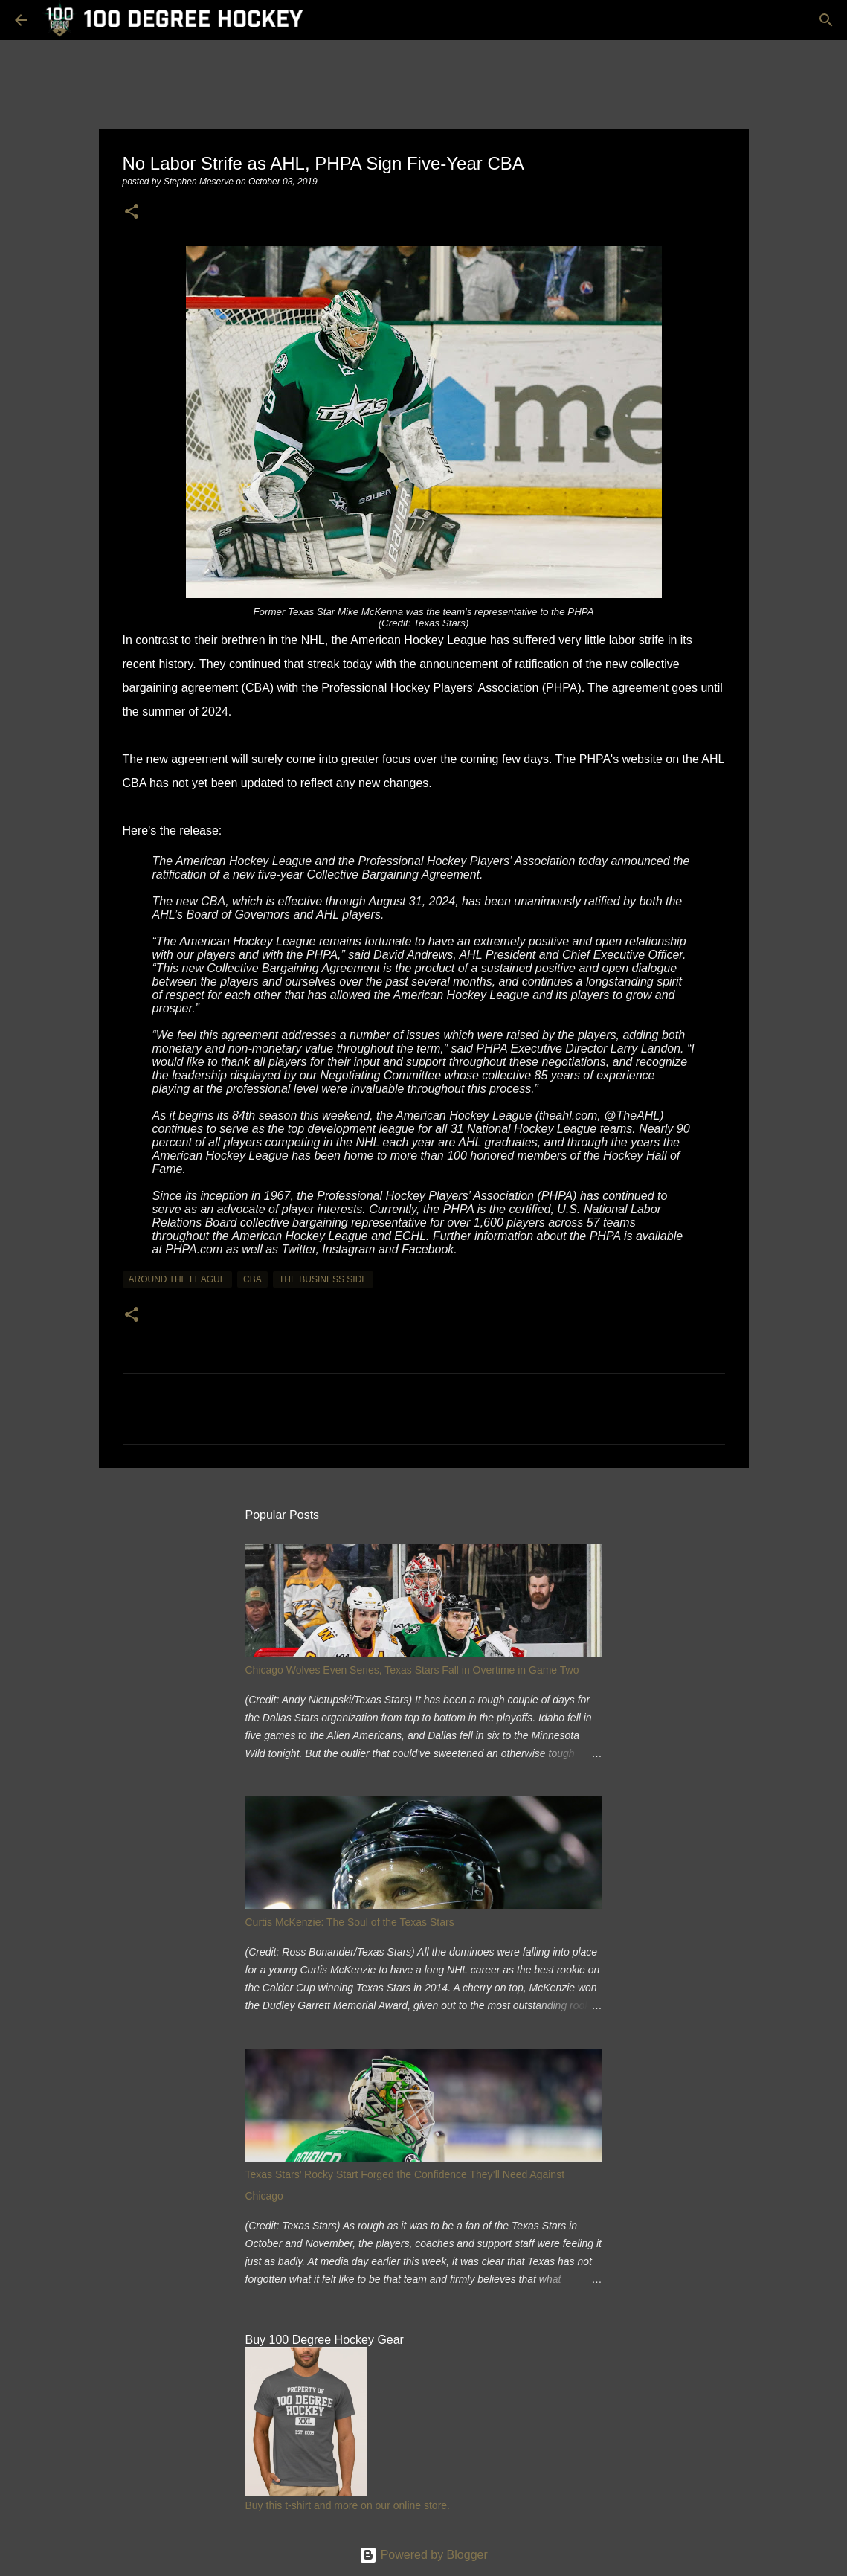 The height and width of the screenshot is (2576, 847). I want to click on Chicago Wolves Even Series, Texas Stars Fall in Overtime in Game Two, so click(412, 1670).